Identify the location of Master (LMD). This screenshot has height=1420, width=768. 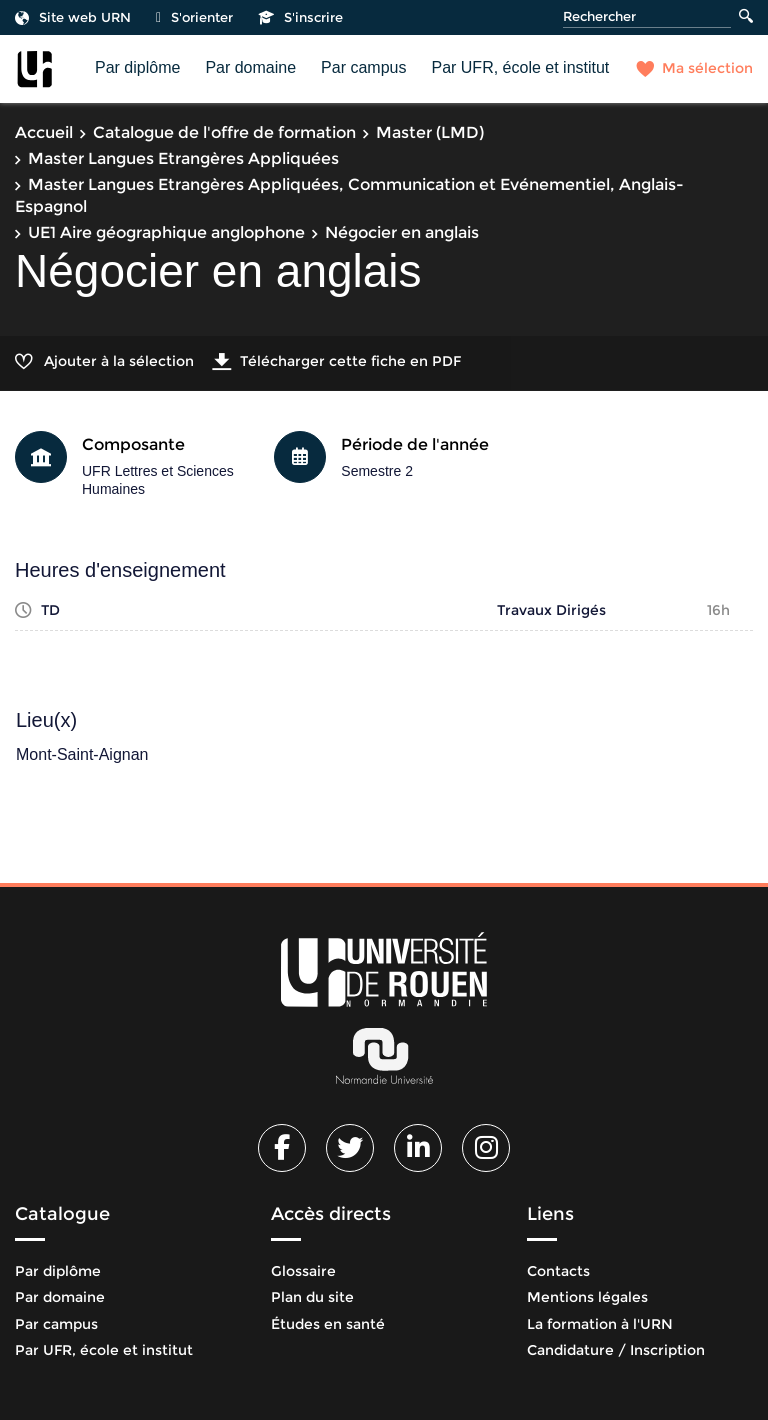
(430, 132).